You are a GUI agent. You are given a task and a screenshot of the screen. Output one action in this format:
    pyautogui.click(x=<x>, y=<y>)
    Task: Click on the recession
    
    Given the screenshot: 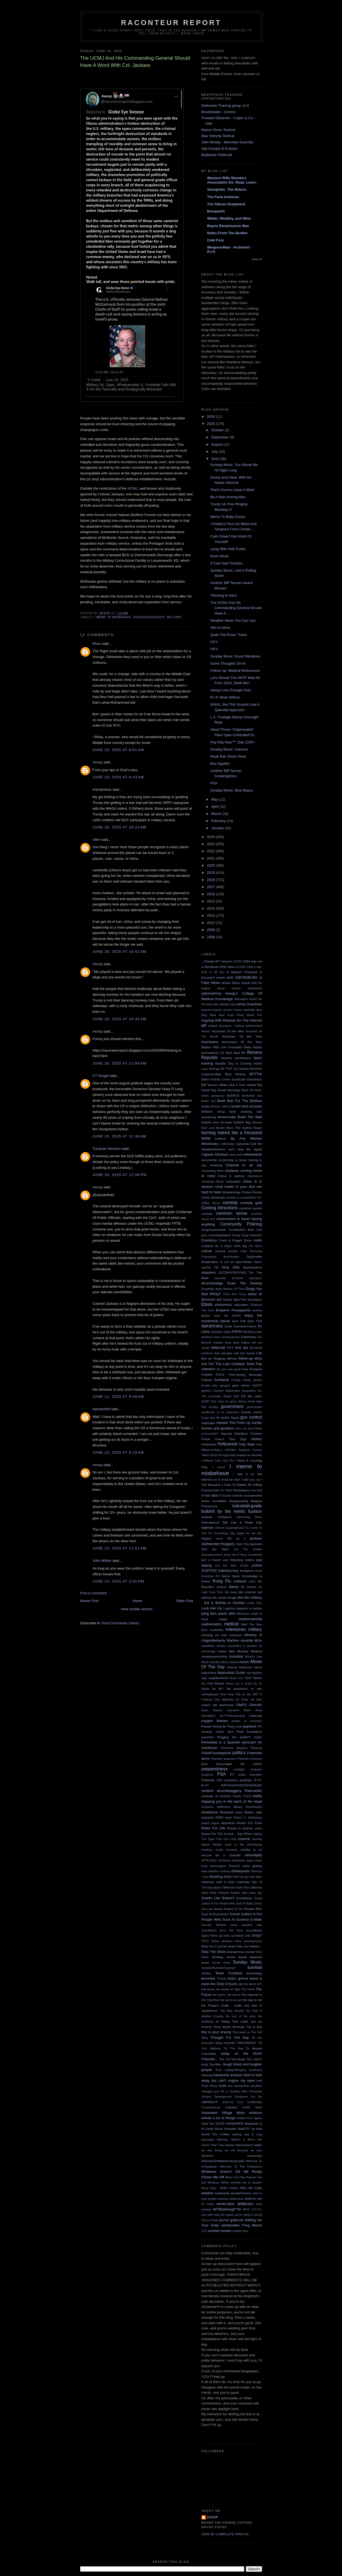 What is the action you would take?
    pyautogui.click(x=207, y=1806)
    